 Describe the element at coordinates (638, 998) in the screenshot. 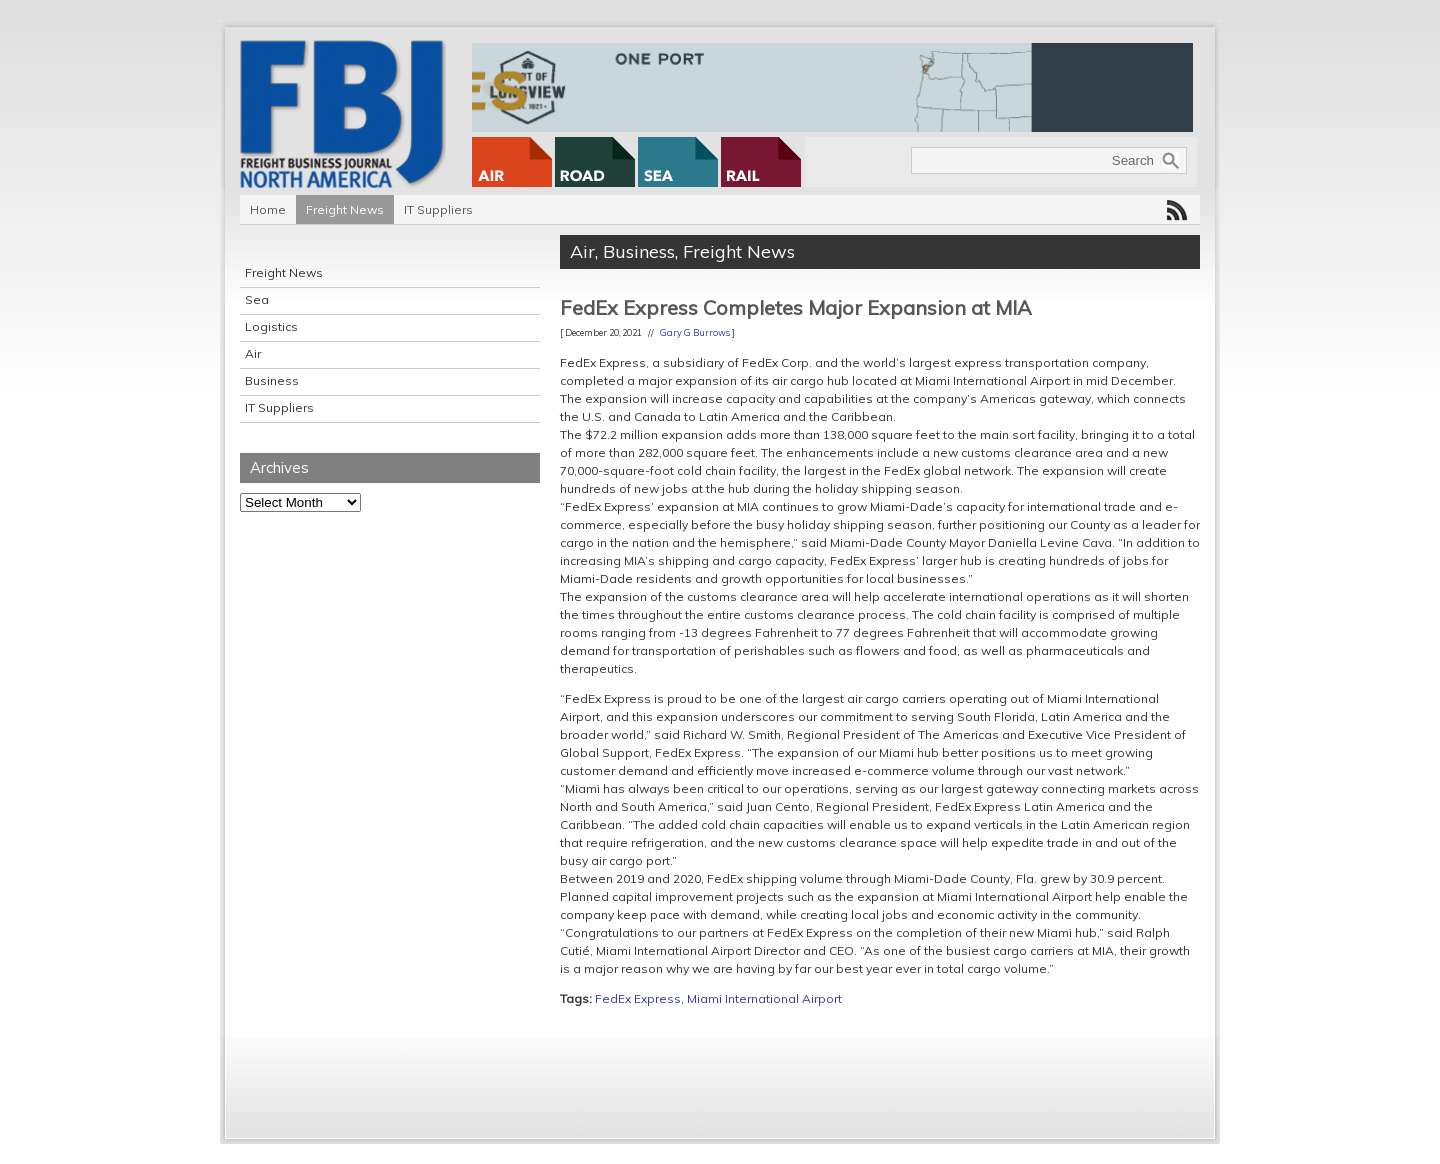

I see `FedEx Express` at that location.